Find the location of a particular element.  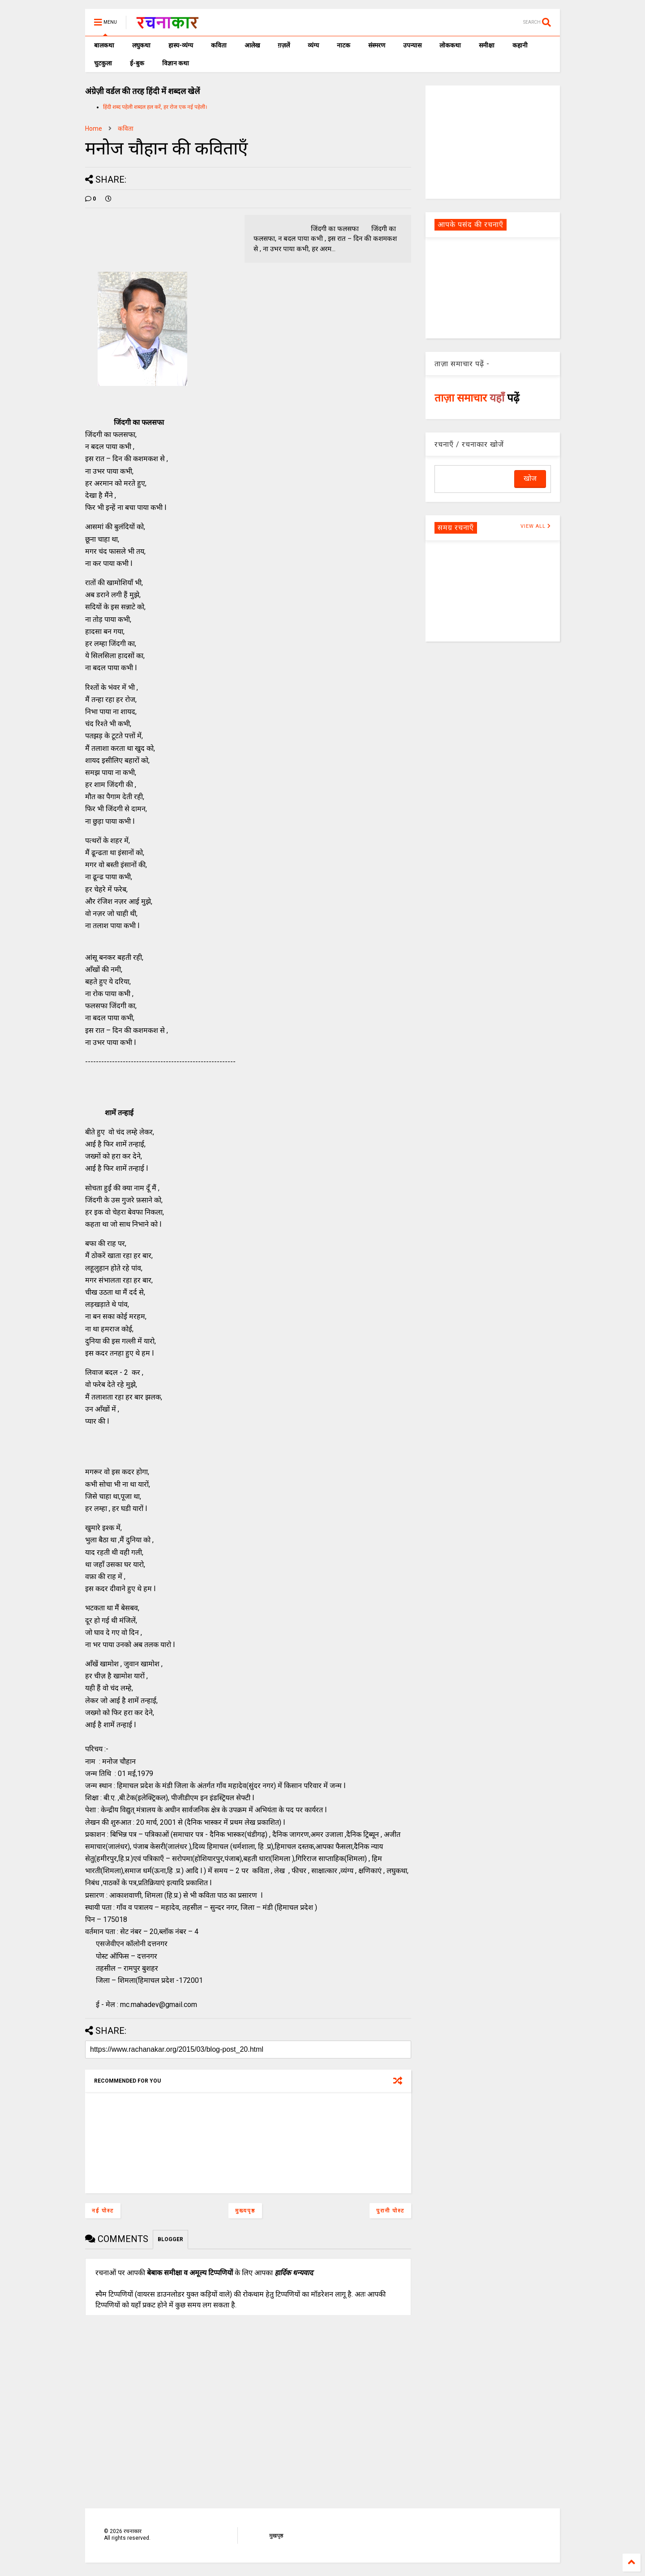

[Advertisement] is located at coordinates (493, 141).